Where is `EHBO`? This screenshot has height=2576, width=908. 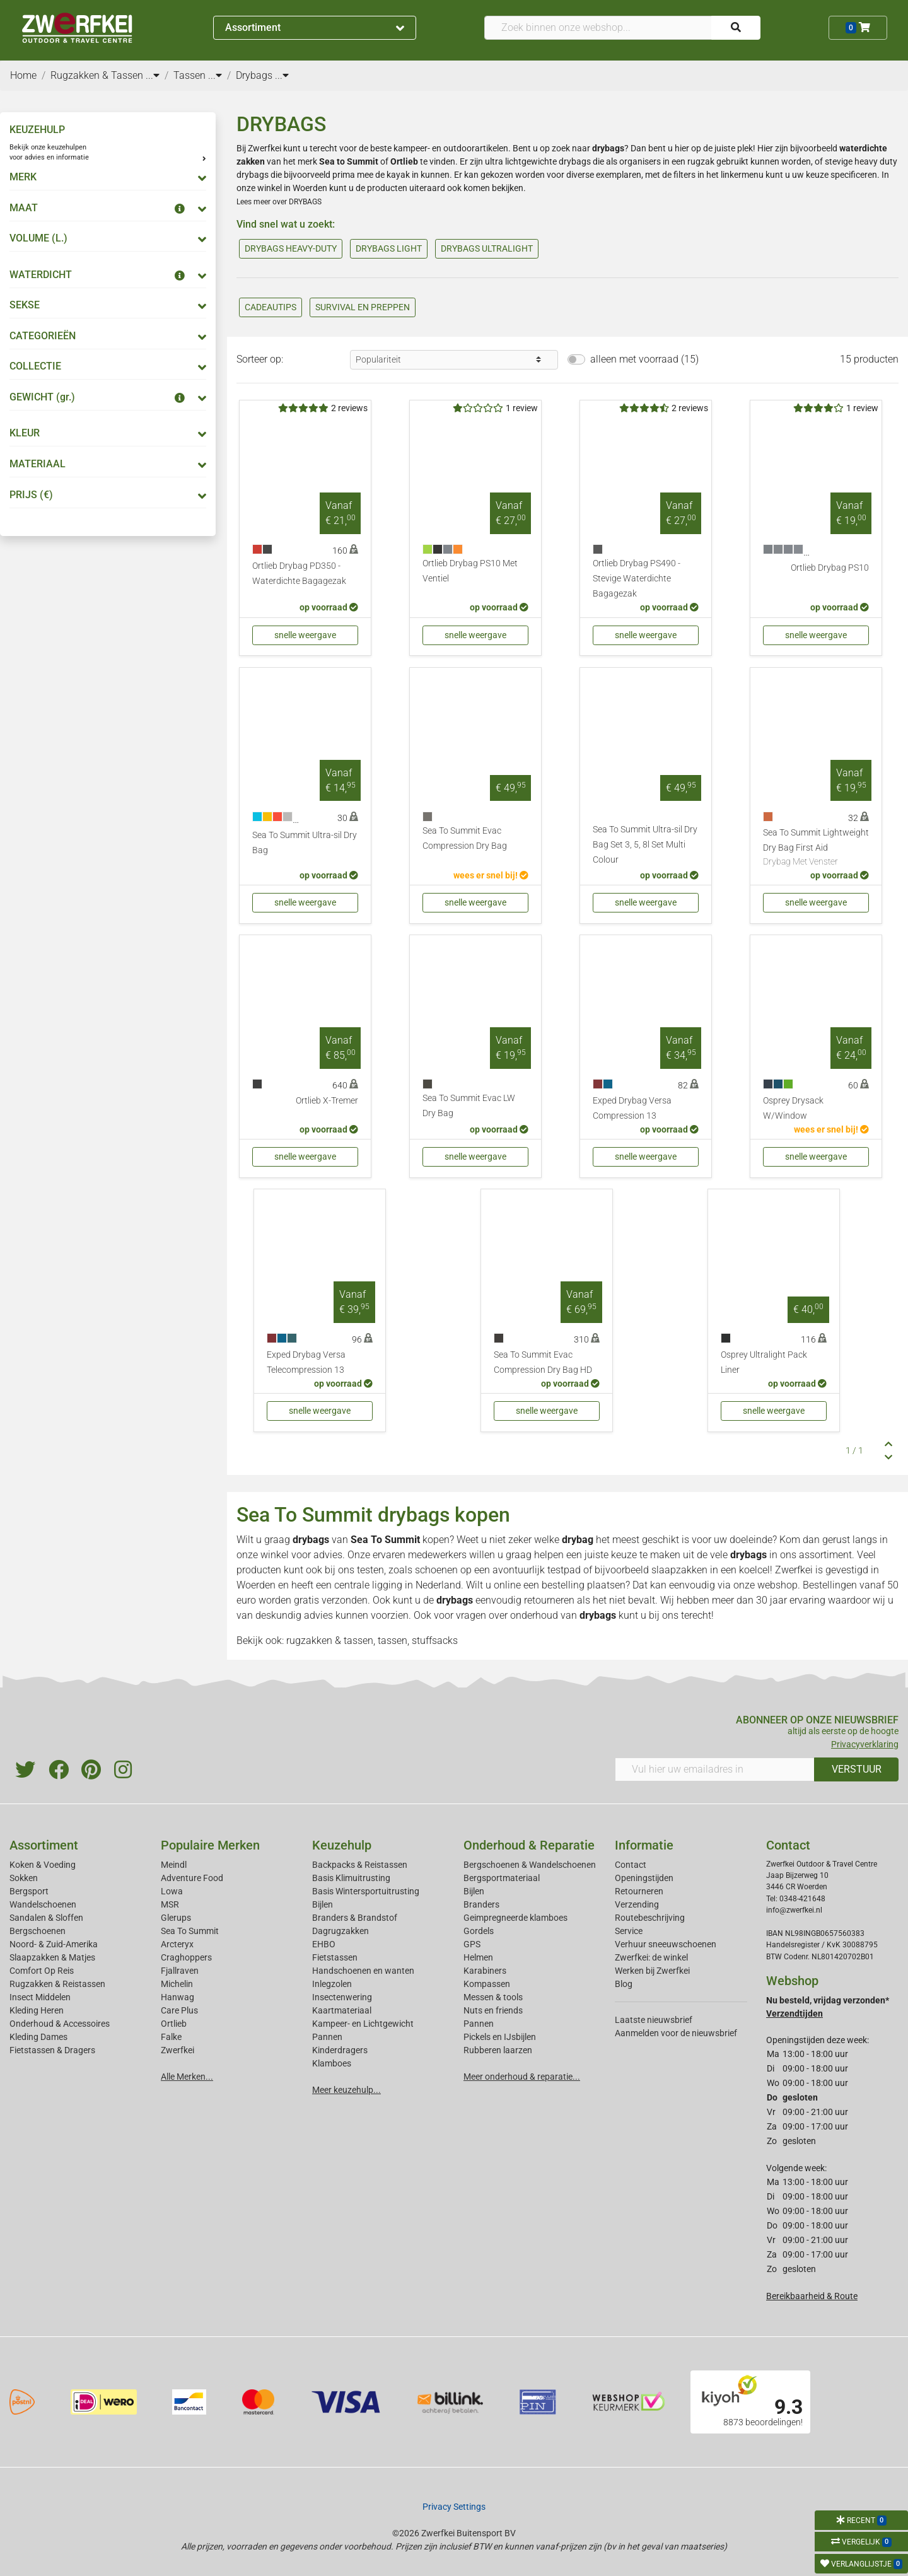
EHBO is located at coordinates (323, 1944).